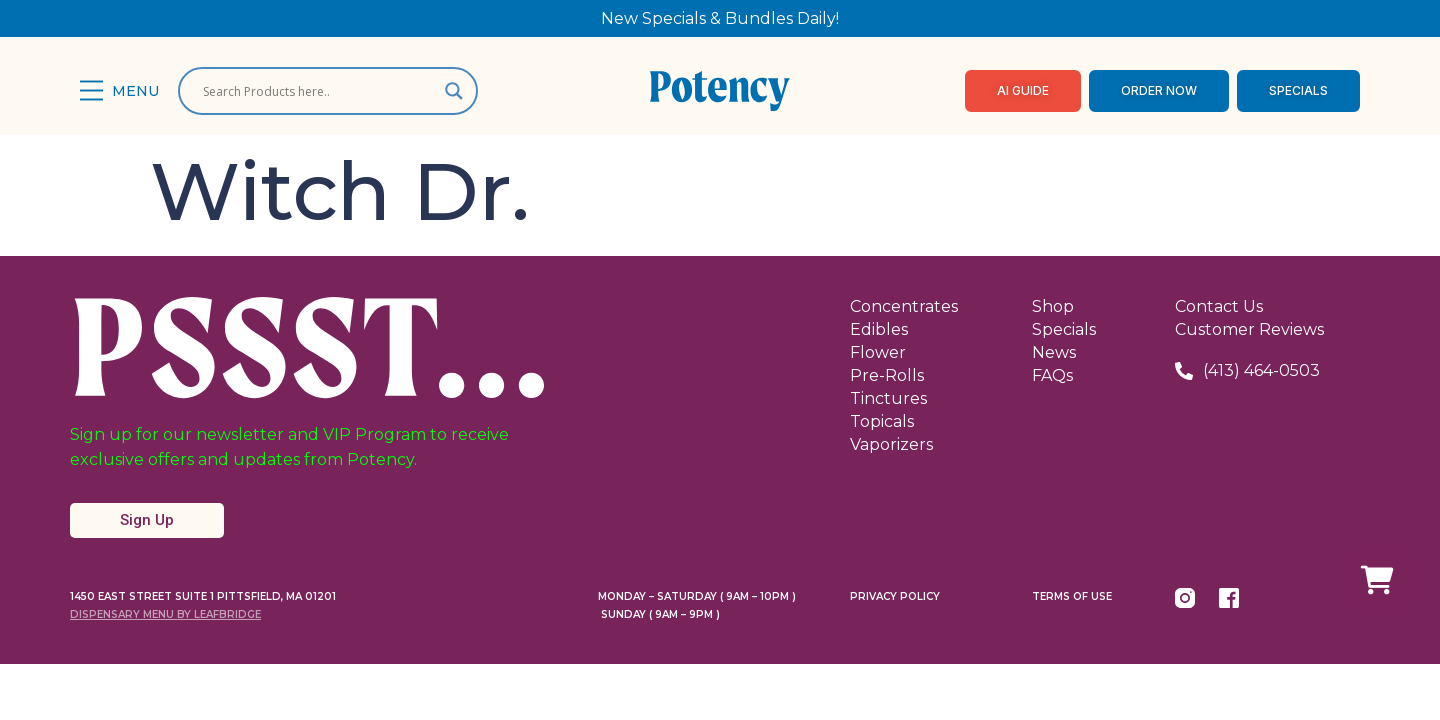  Describe the element at coordinates (720, 18) in the screenshot. I see `New Specials & Bundles Daily!` at that location.